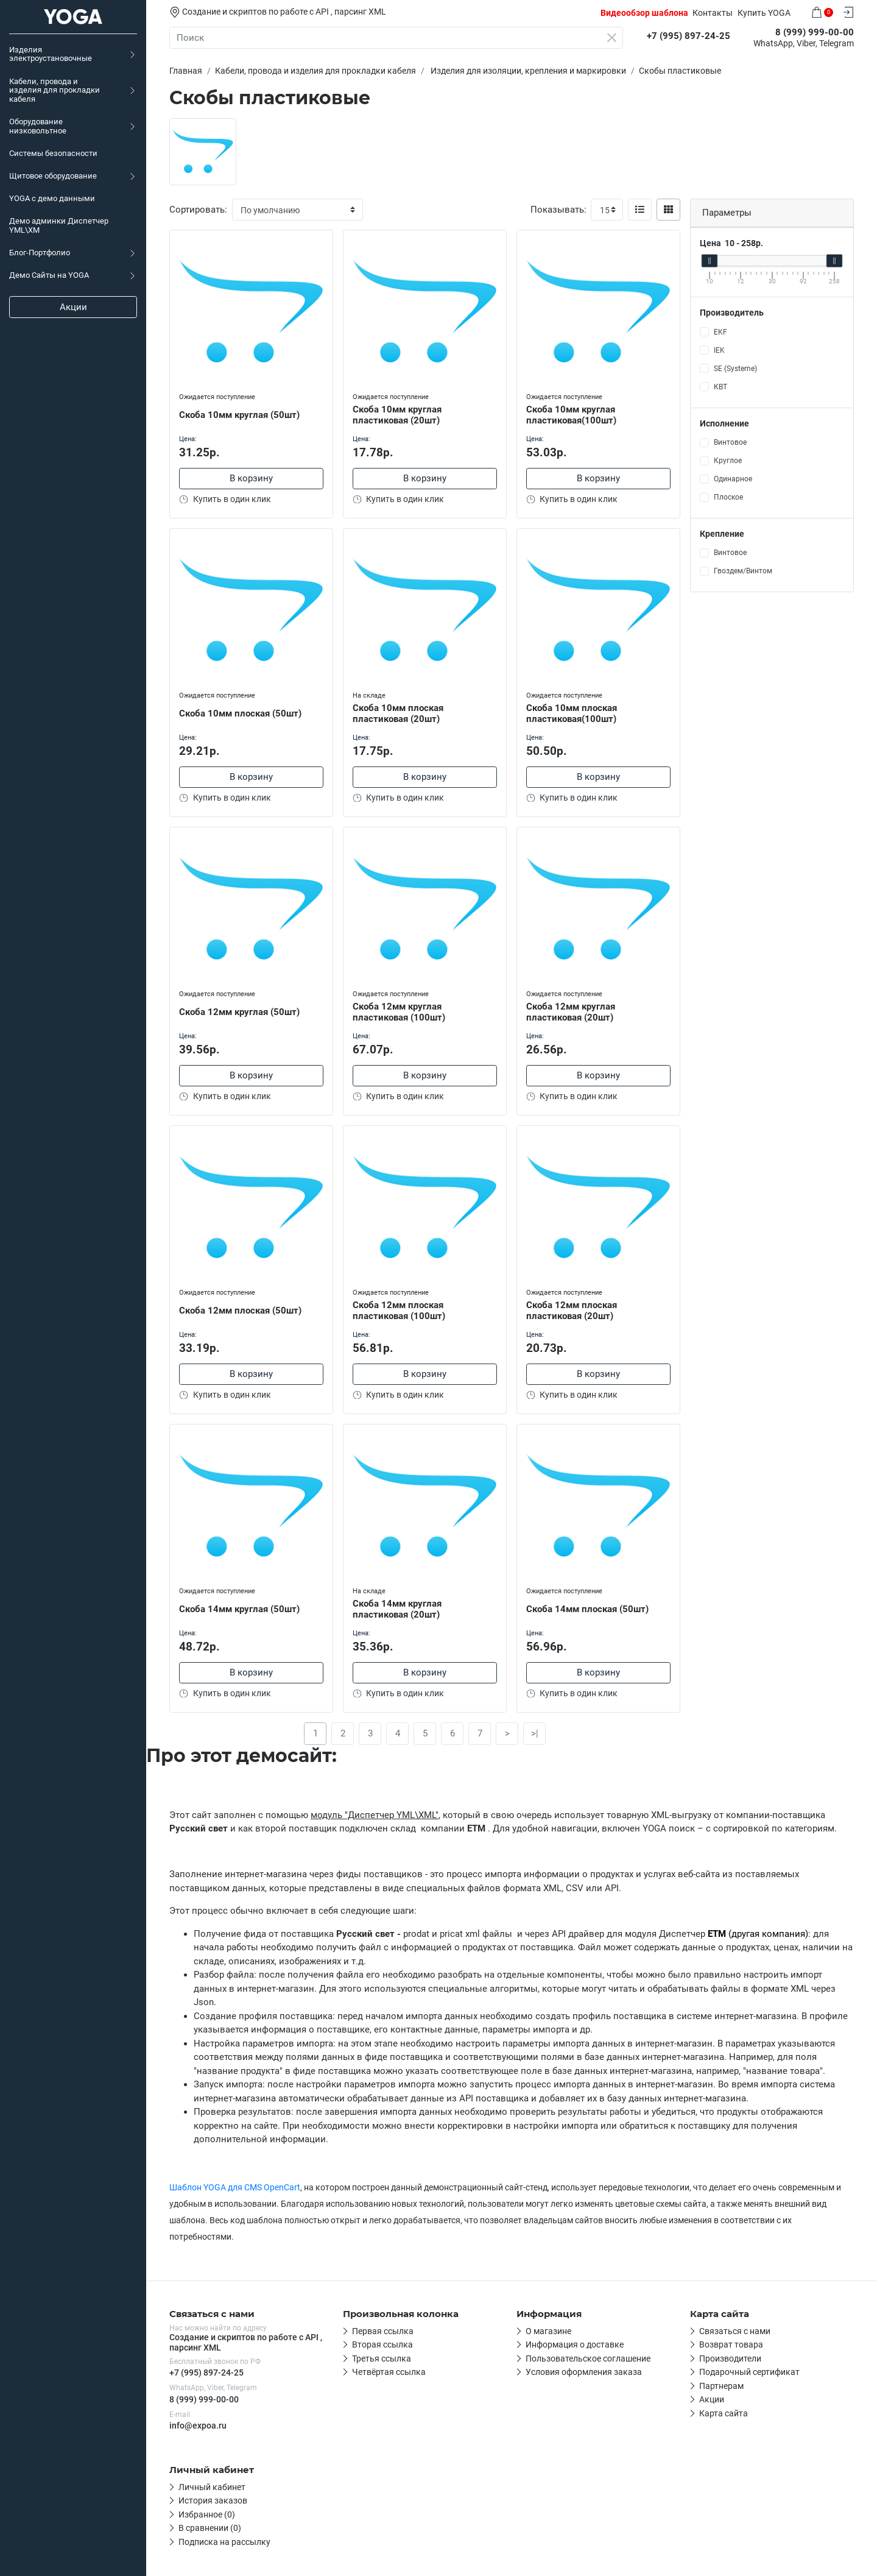 The image size is (877, 2576). Describe the element at coordinates (728, 497) in the screenshot. I see `Плоское` at that location.